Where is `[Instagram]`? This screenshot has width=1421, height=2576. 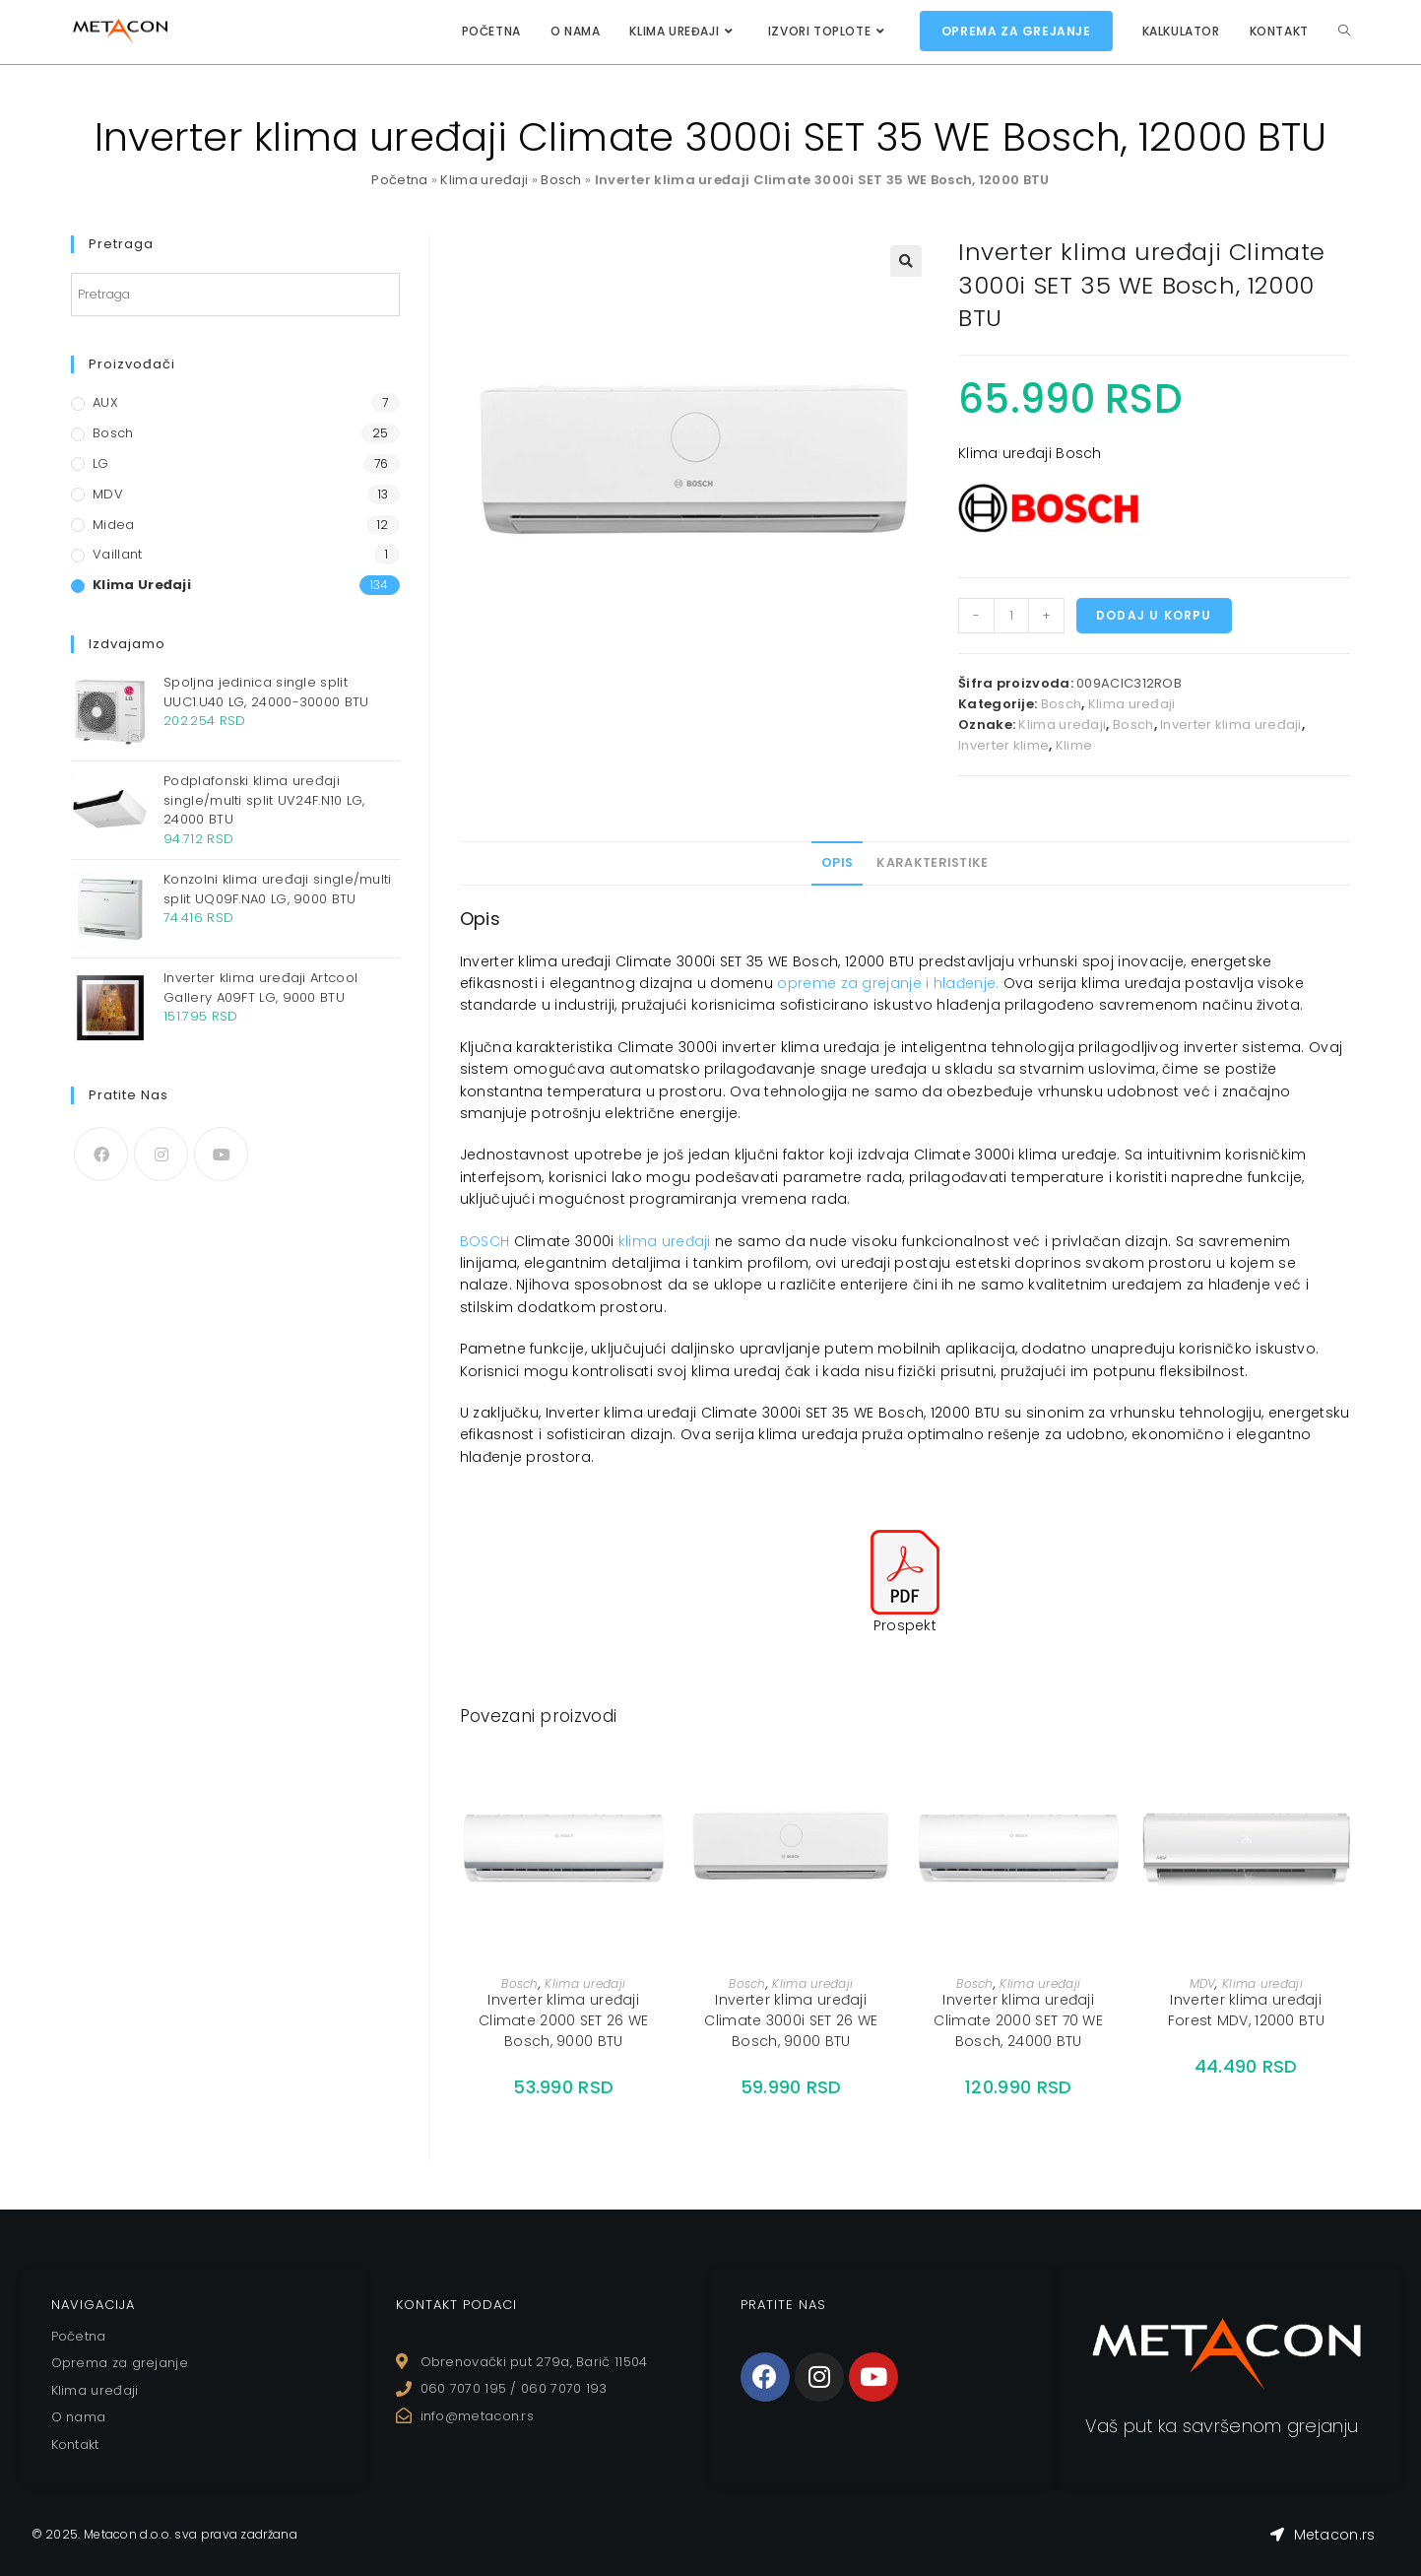
[Instagram] is located at coordinates (161, 1154).